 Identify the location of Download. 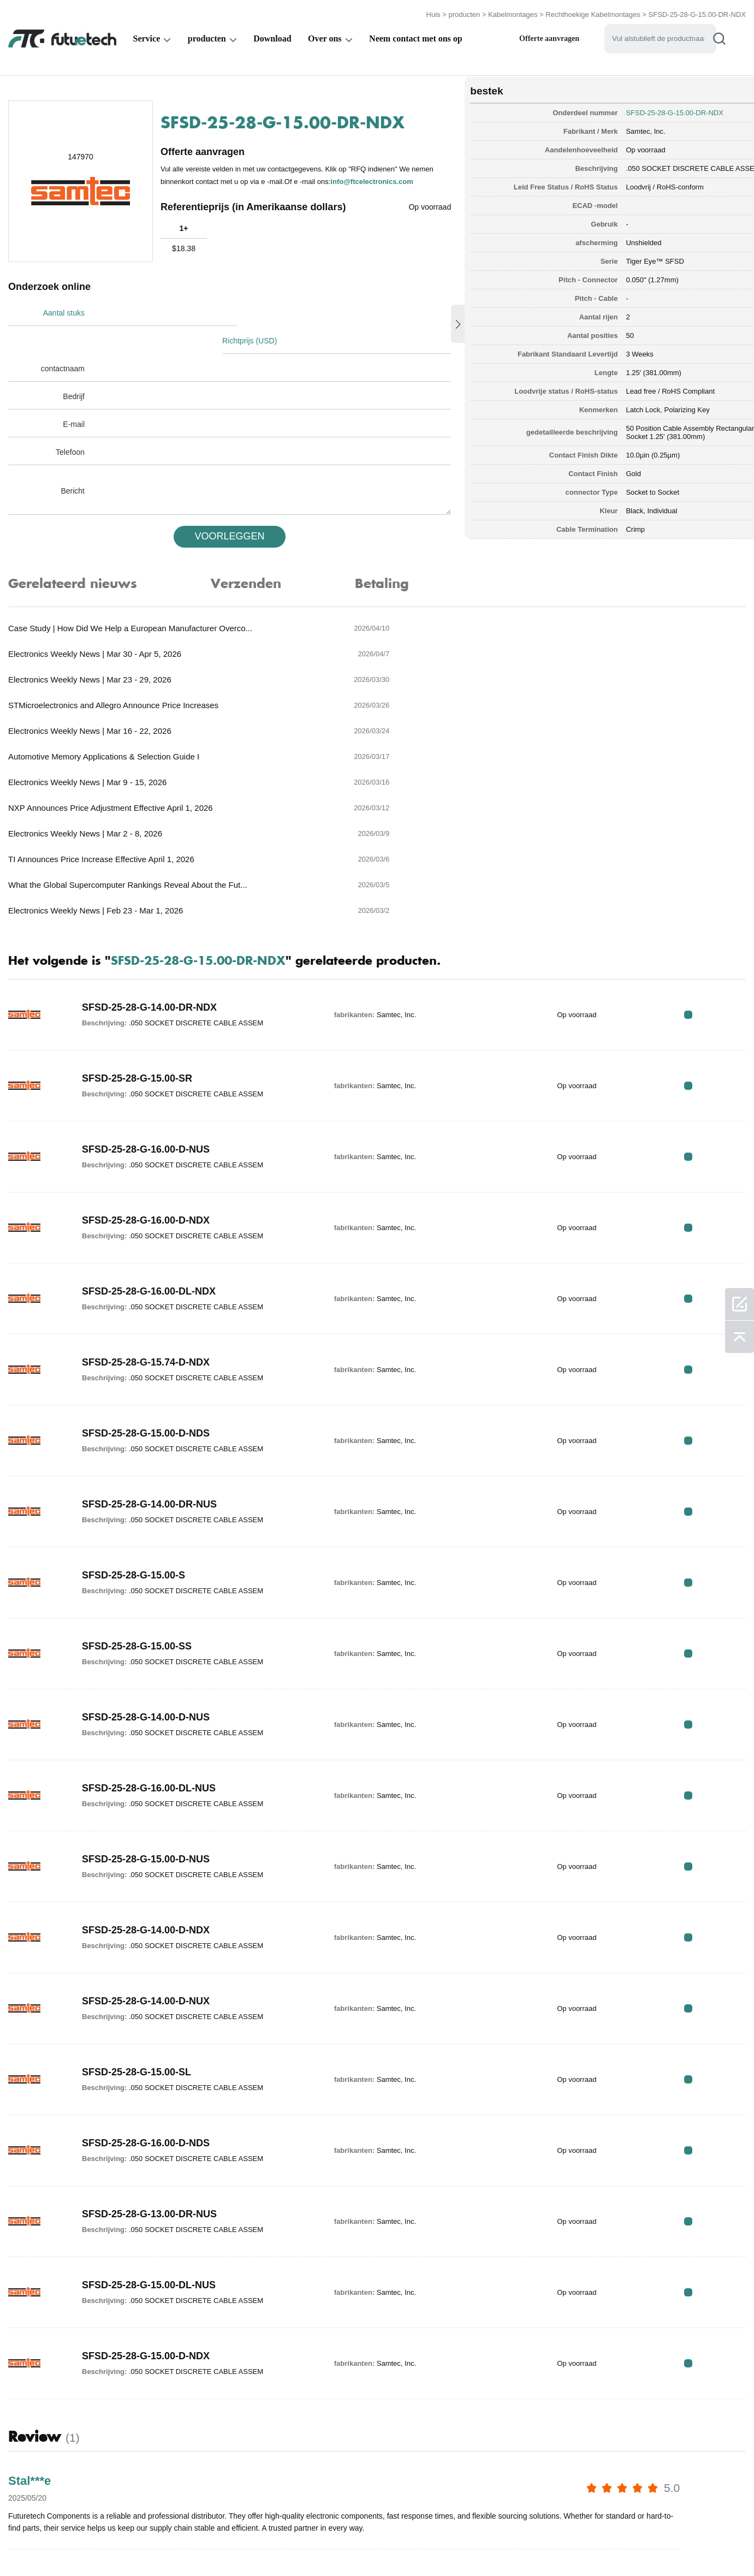
(272, 36).